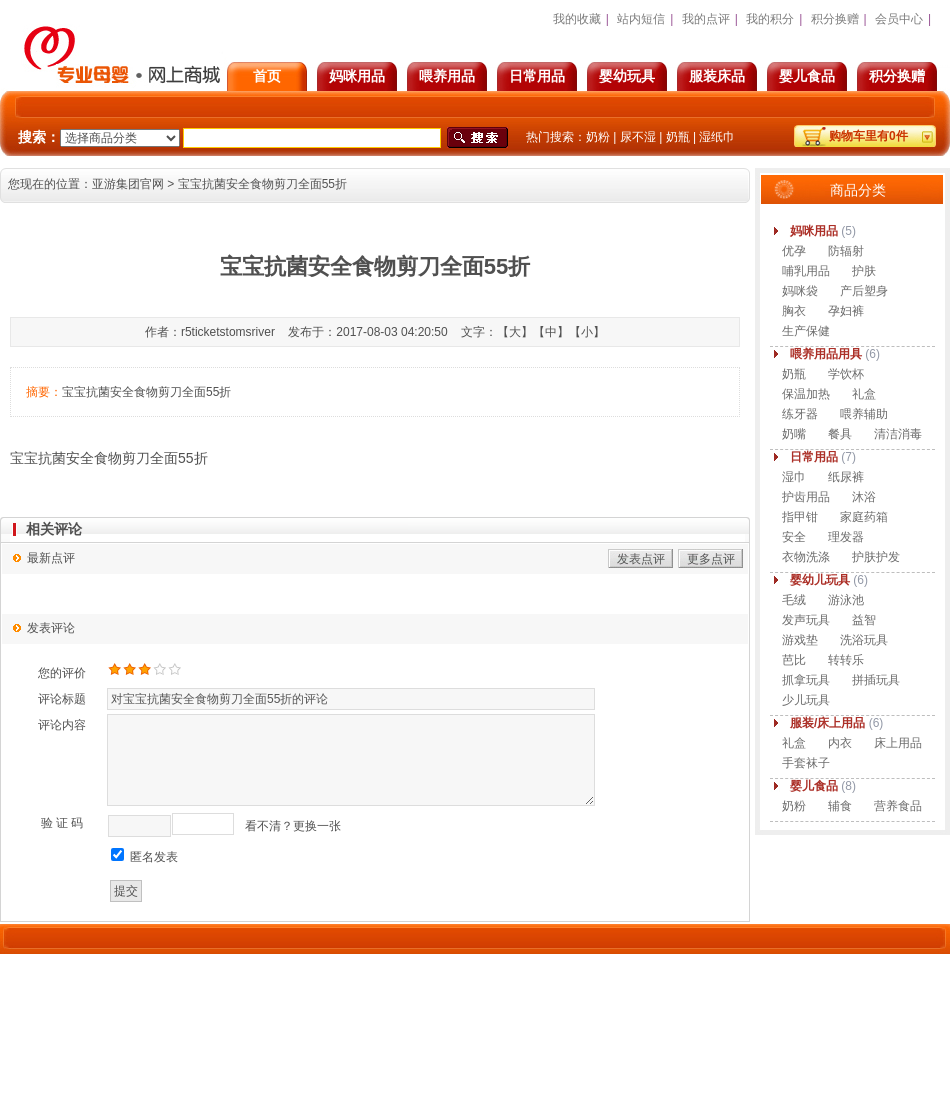  Describe the element at coordinates (641, 559) in the screenshot. I see `发表点评` at that location.